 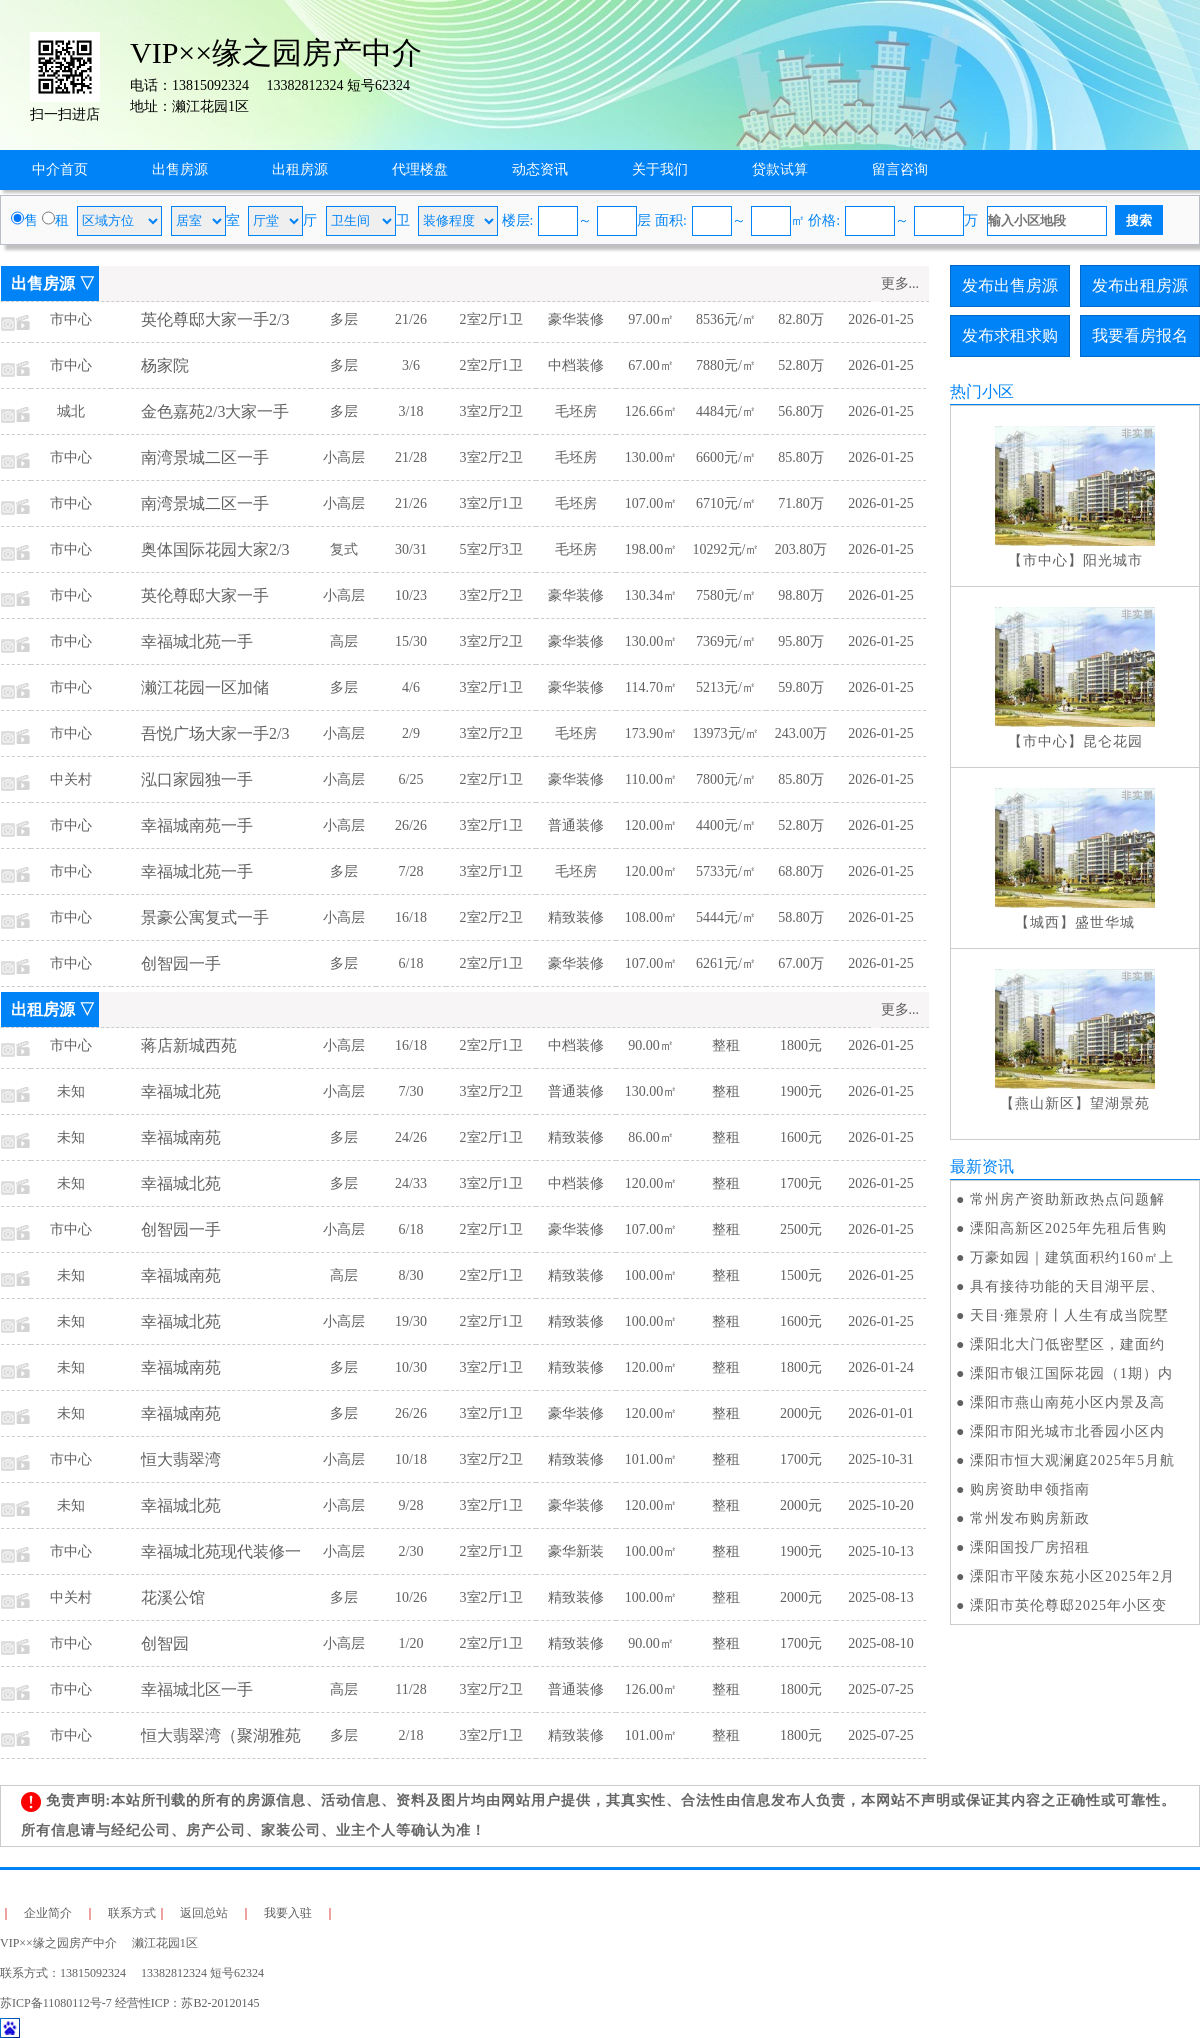 What do you see at coordinates (540, 169) in the screenshot?
I see `动态资讯` at bounding box center [540, 169].